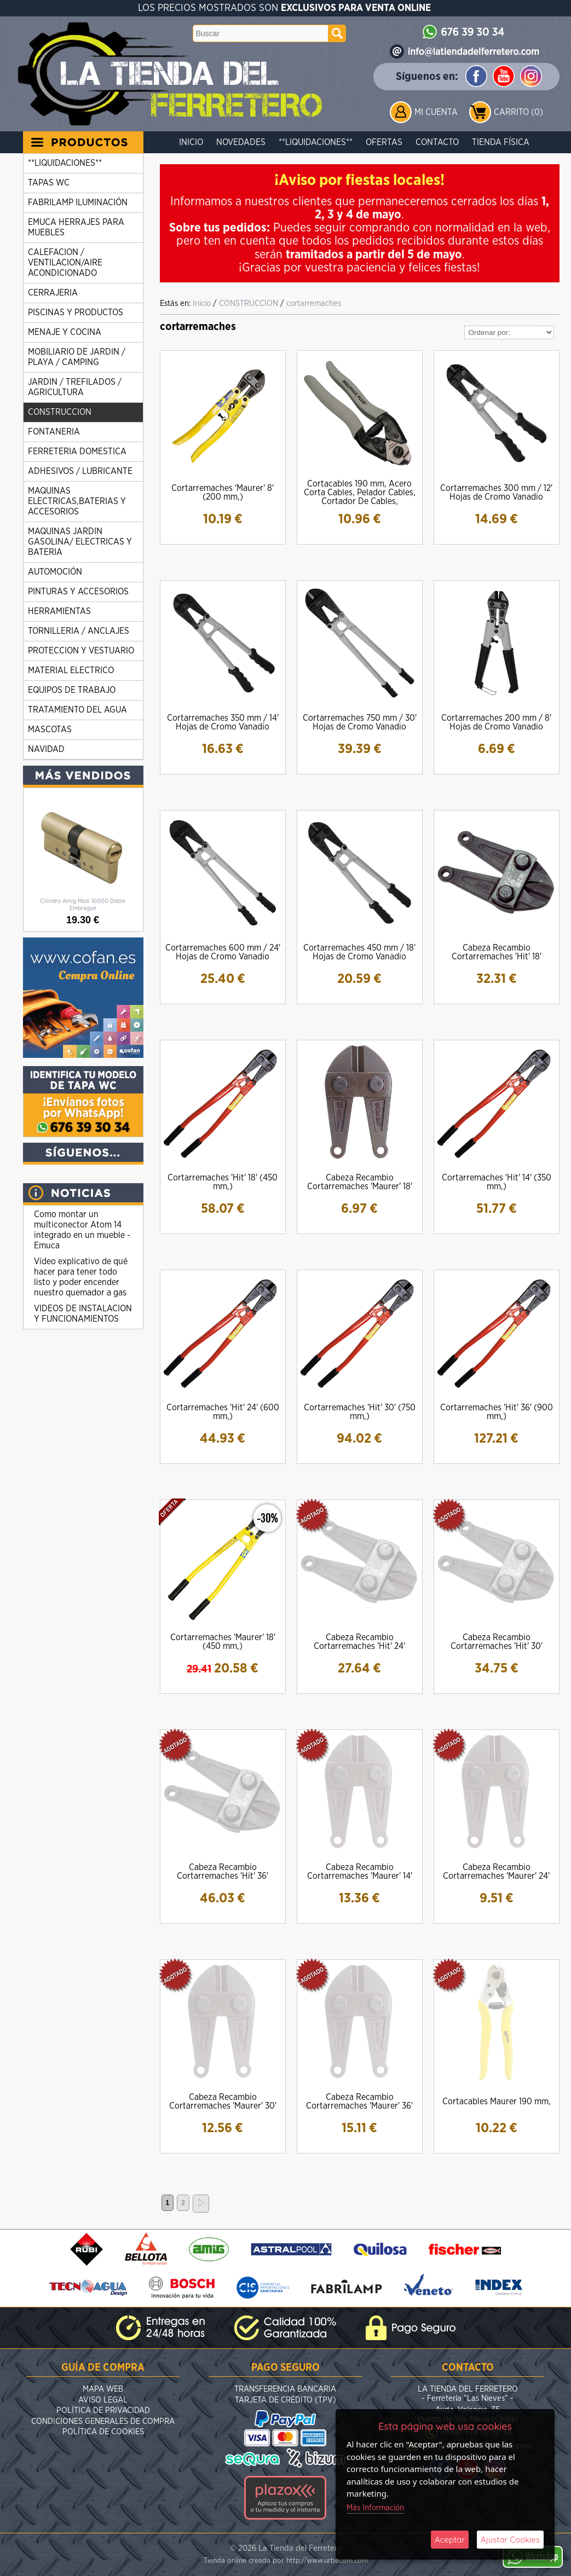 This screenshot has height=2576, width=571. What do you see at coordinates (80, 471) in the screenshot?
I see `ADHESIVOS / LUBRICANTE` at bounding box center [80, 471].